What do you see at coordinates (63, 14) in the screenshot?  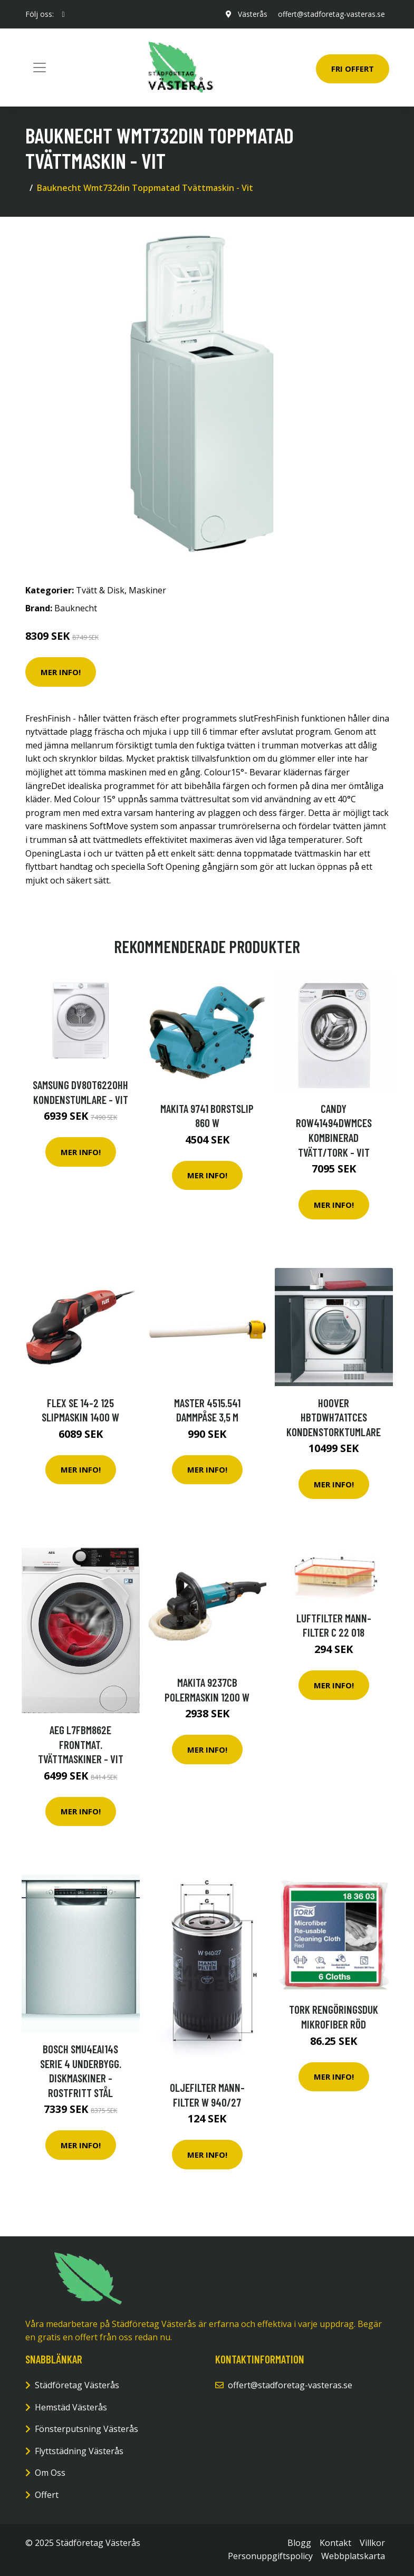 I see `[social profile]` at bounding box center [63, 14].